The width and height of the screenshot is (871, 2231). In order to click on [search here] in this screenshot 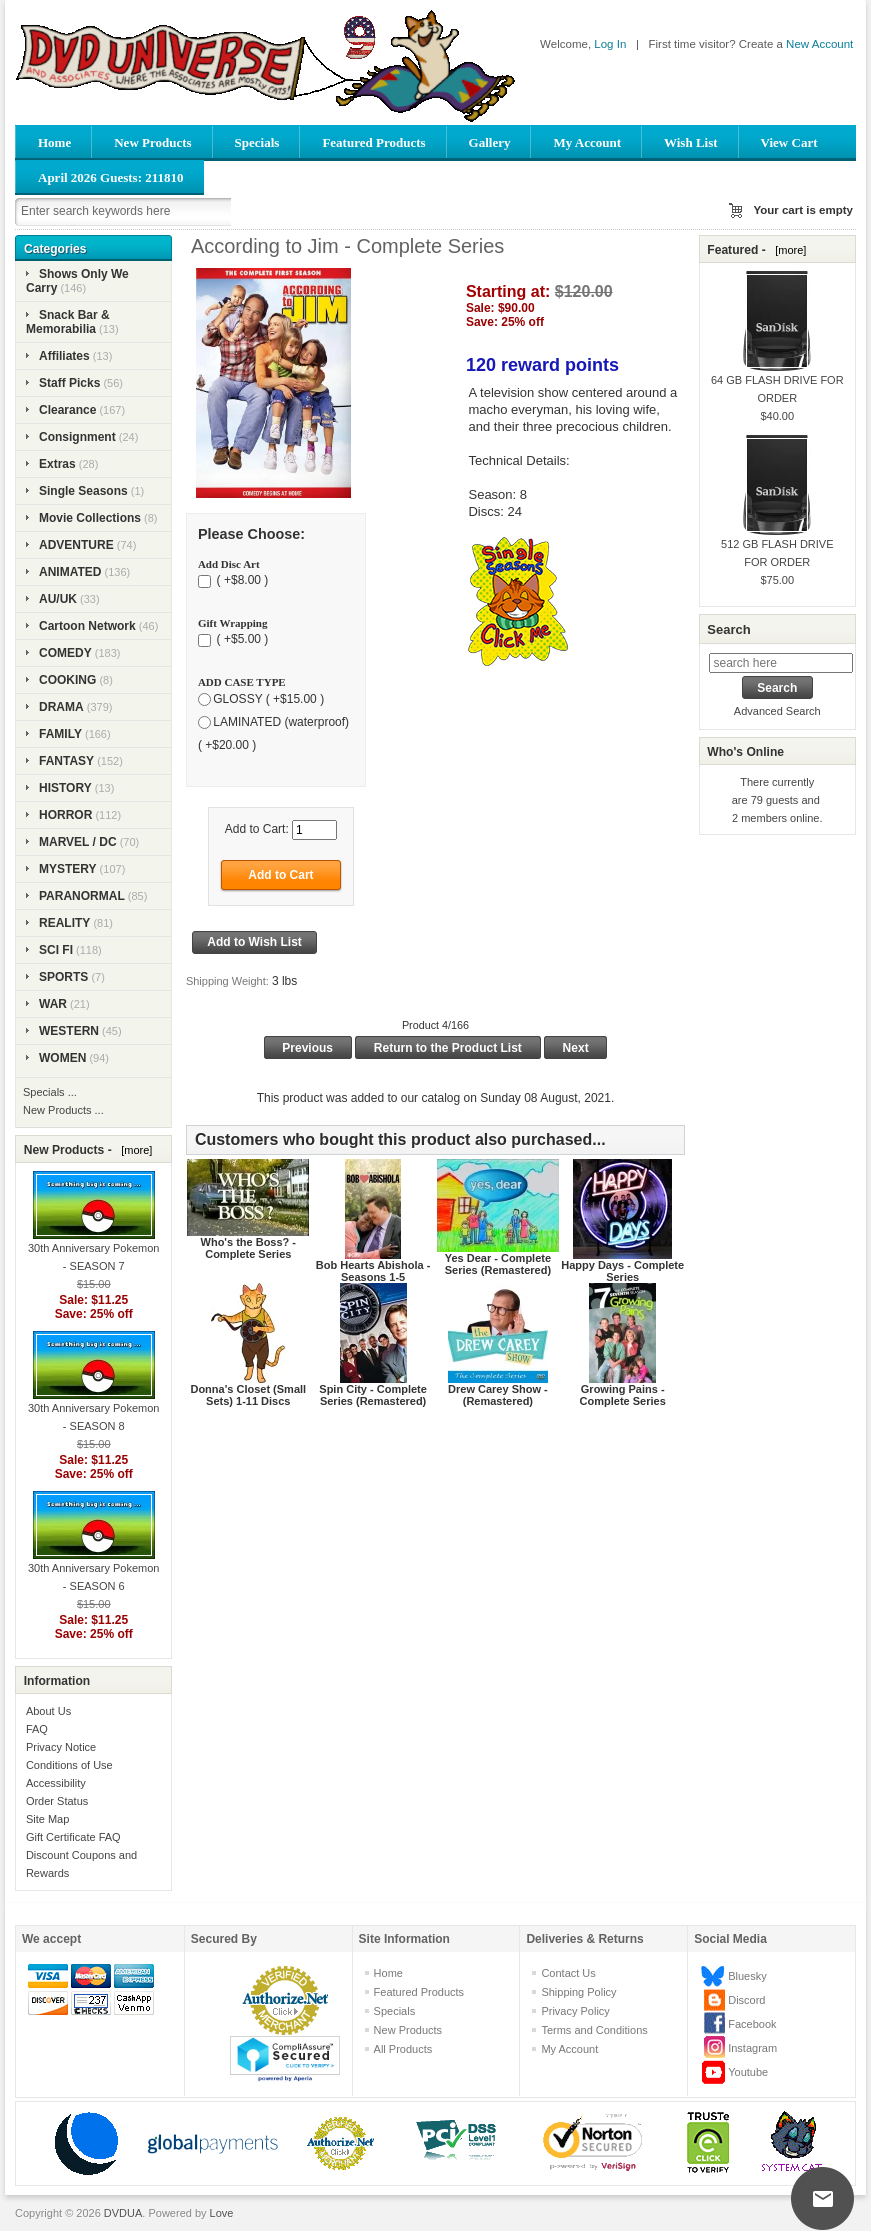, I will do `click(781, 663)`.